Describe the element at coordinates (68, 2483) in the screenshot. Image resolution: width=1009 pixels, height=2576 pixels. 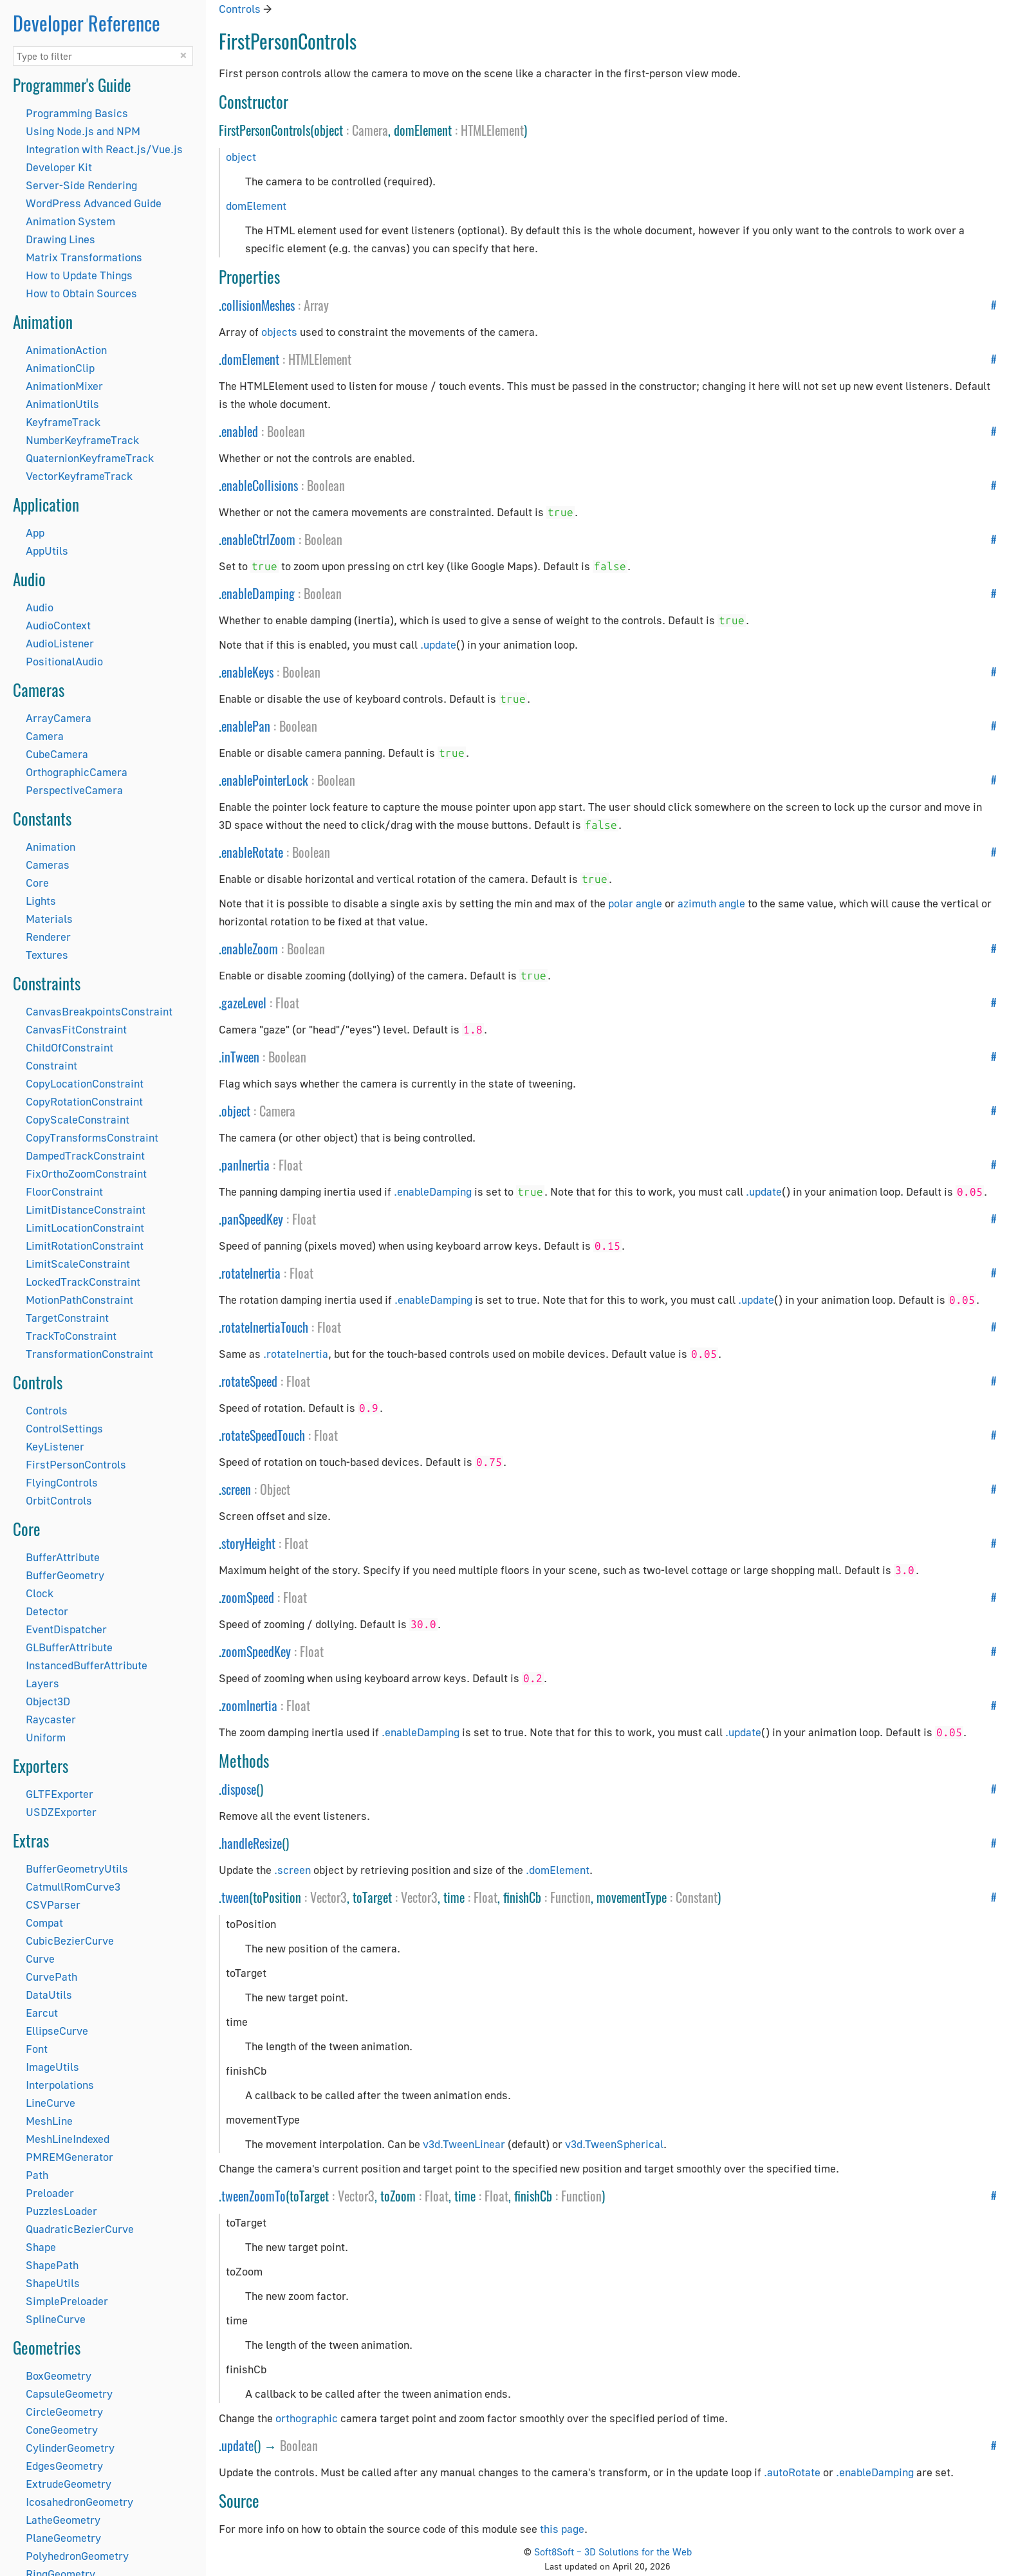
I see `ExtrudeGeometry` at that location.